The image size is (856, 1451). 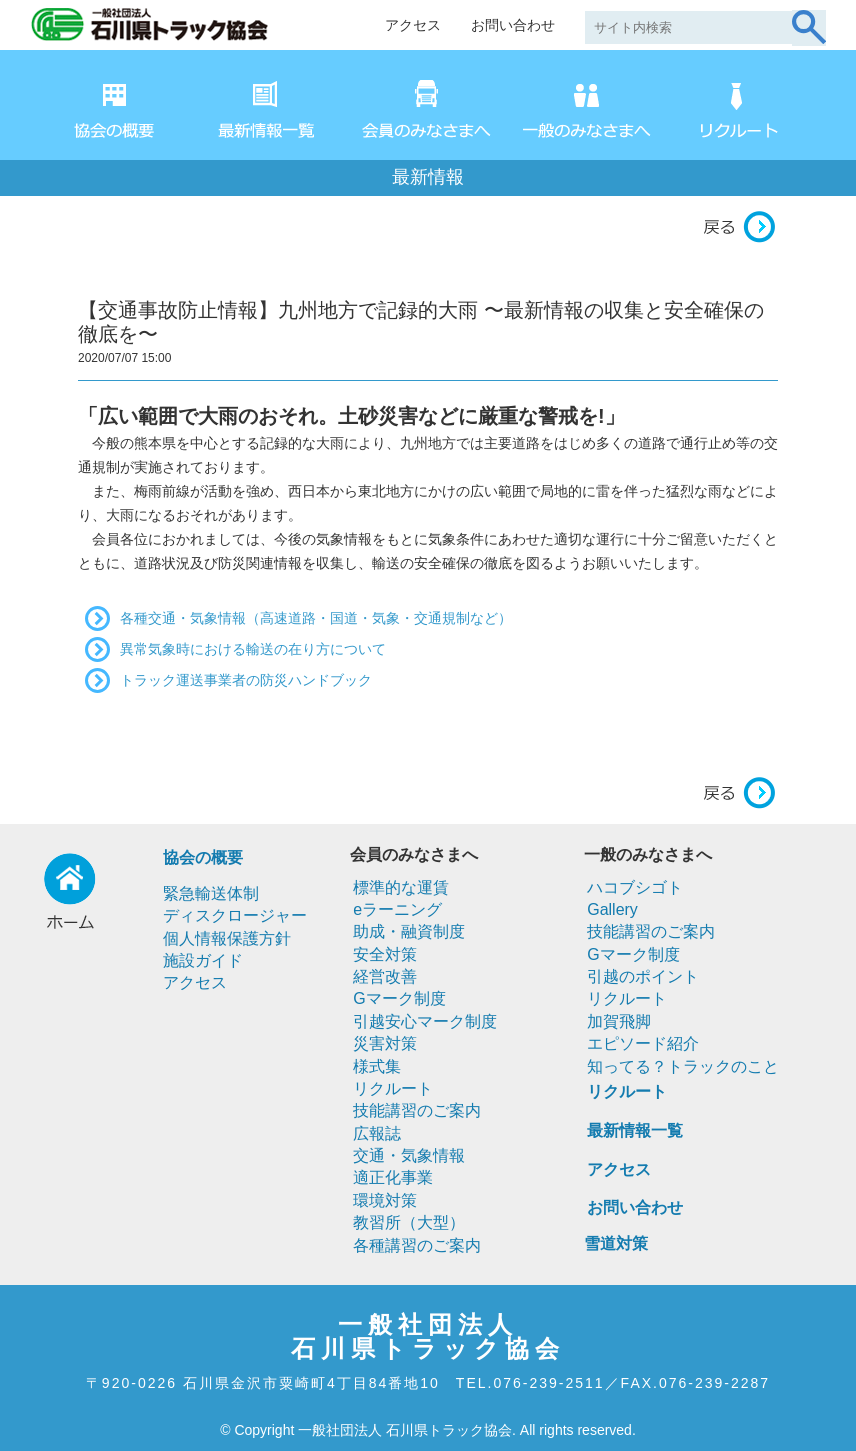 I want to click on 広報誌, so click(x=377, y=1133).